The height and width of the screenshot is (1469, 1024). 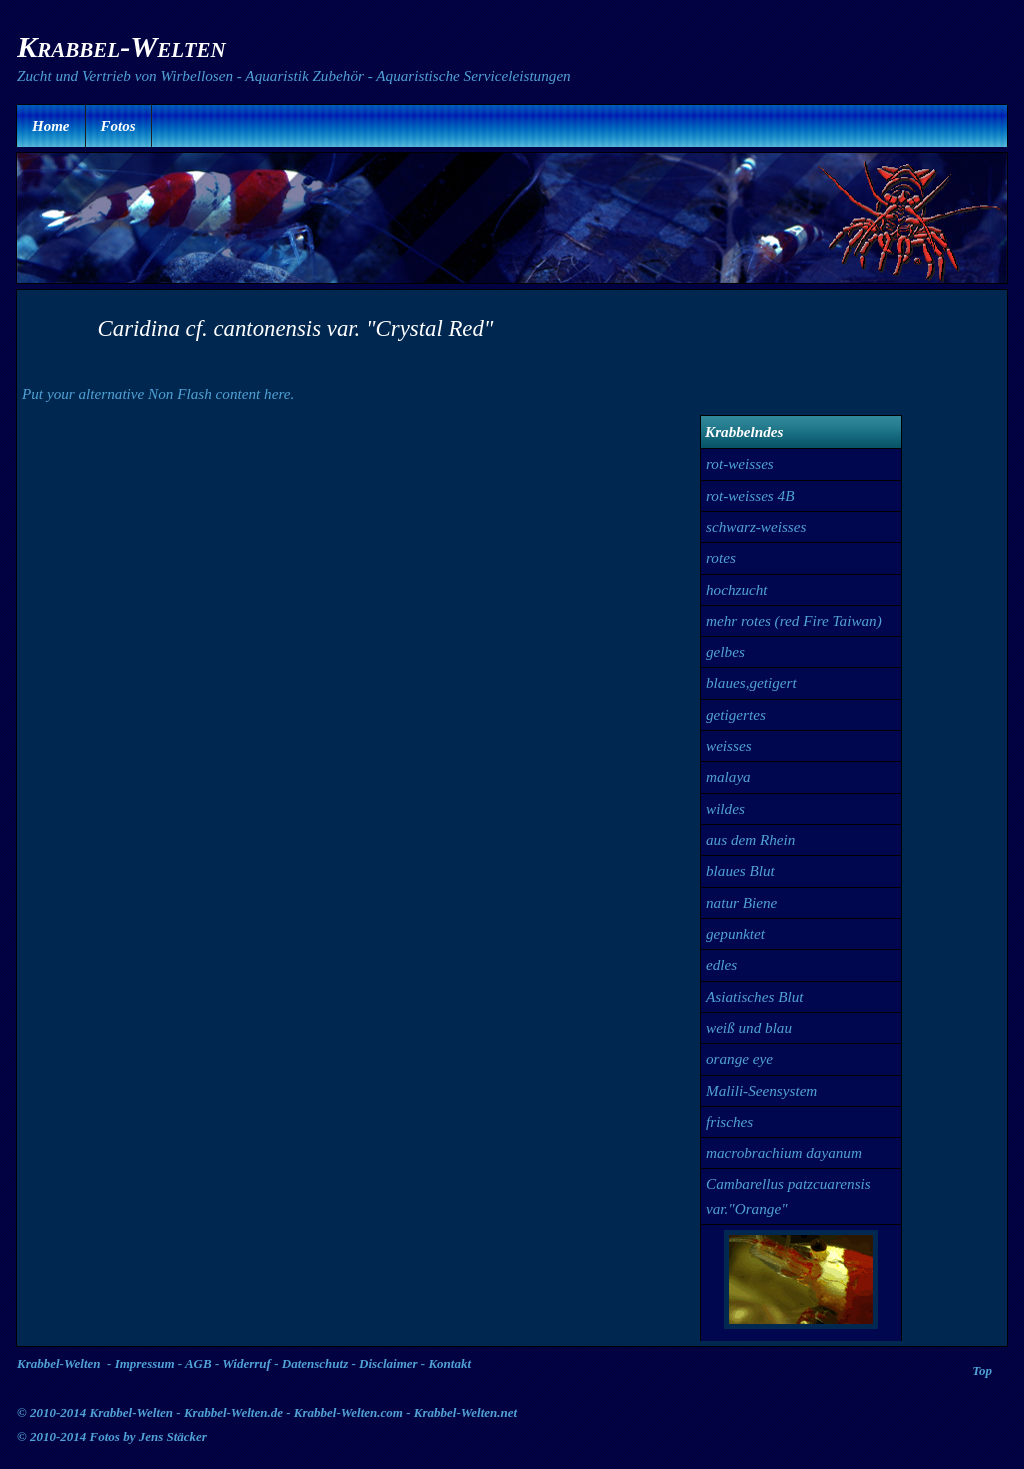 I want to click on gelbes, so click(x=725, y=651).